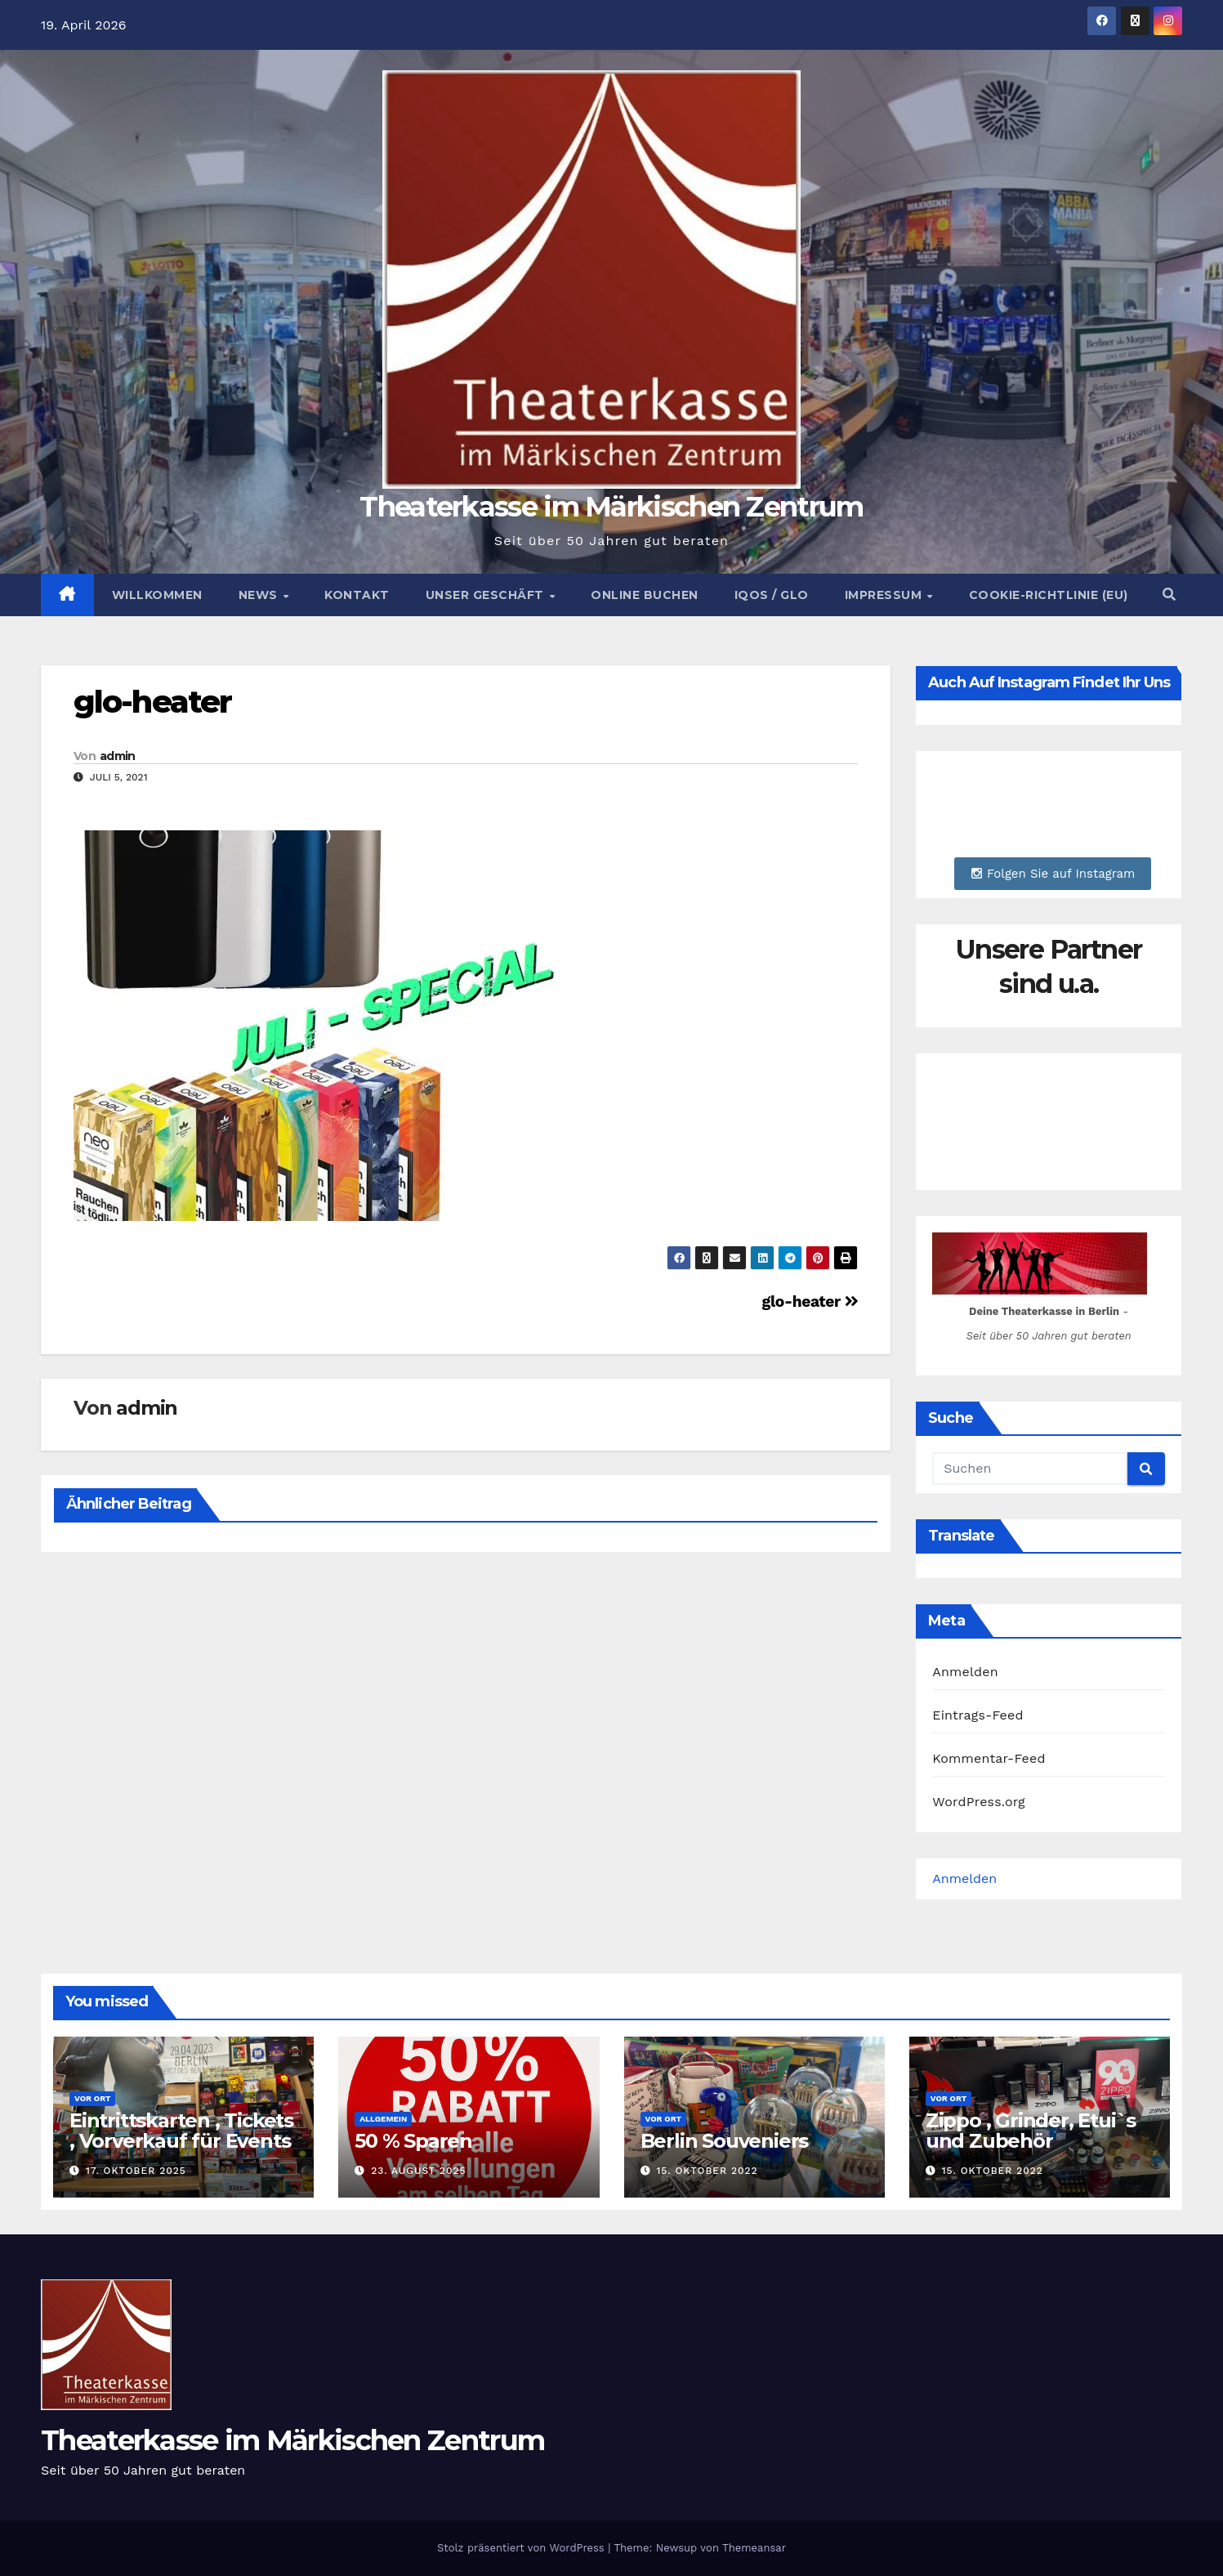  I want to click on [button], so click(1169, 594).